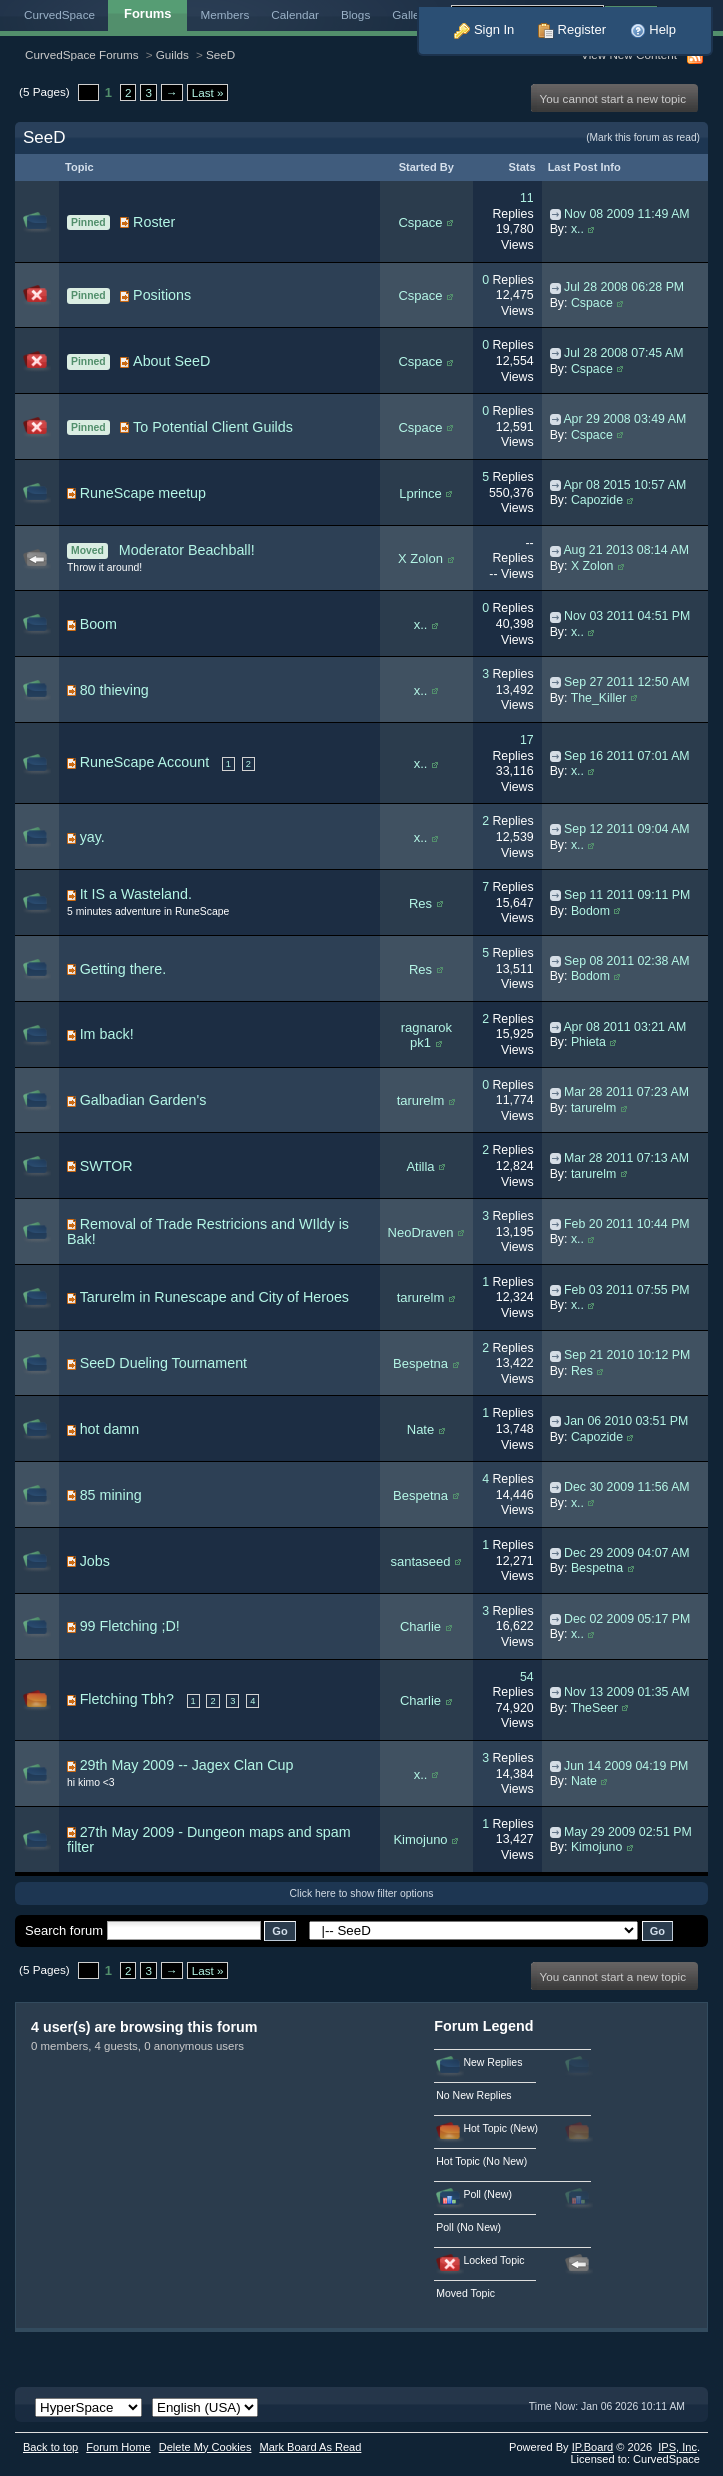 This screenshot has height=2476, width=723. What do you see at coordinates (627, 1355) in the screenshot?
I see `Sep 21 2010 10:12 PM` at bounding box center [627, 1355].